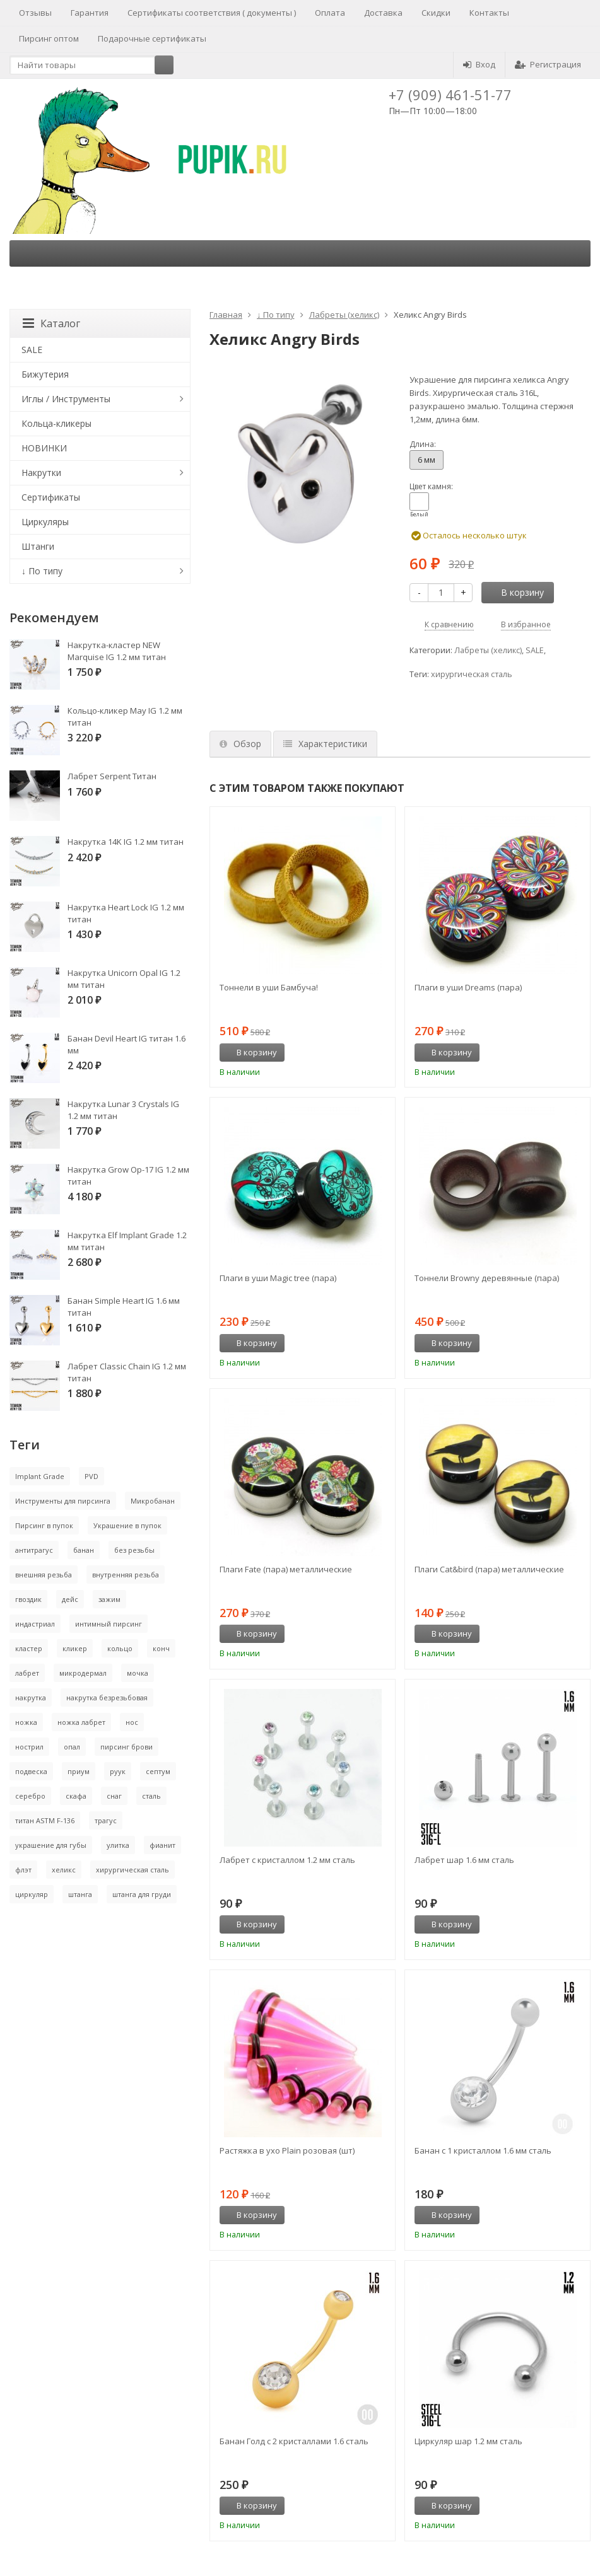  What do you see at coordinates (137, 1673) in the screenshot?
I see `мочка` at bounding box center [137, 1673].